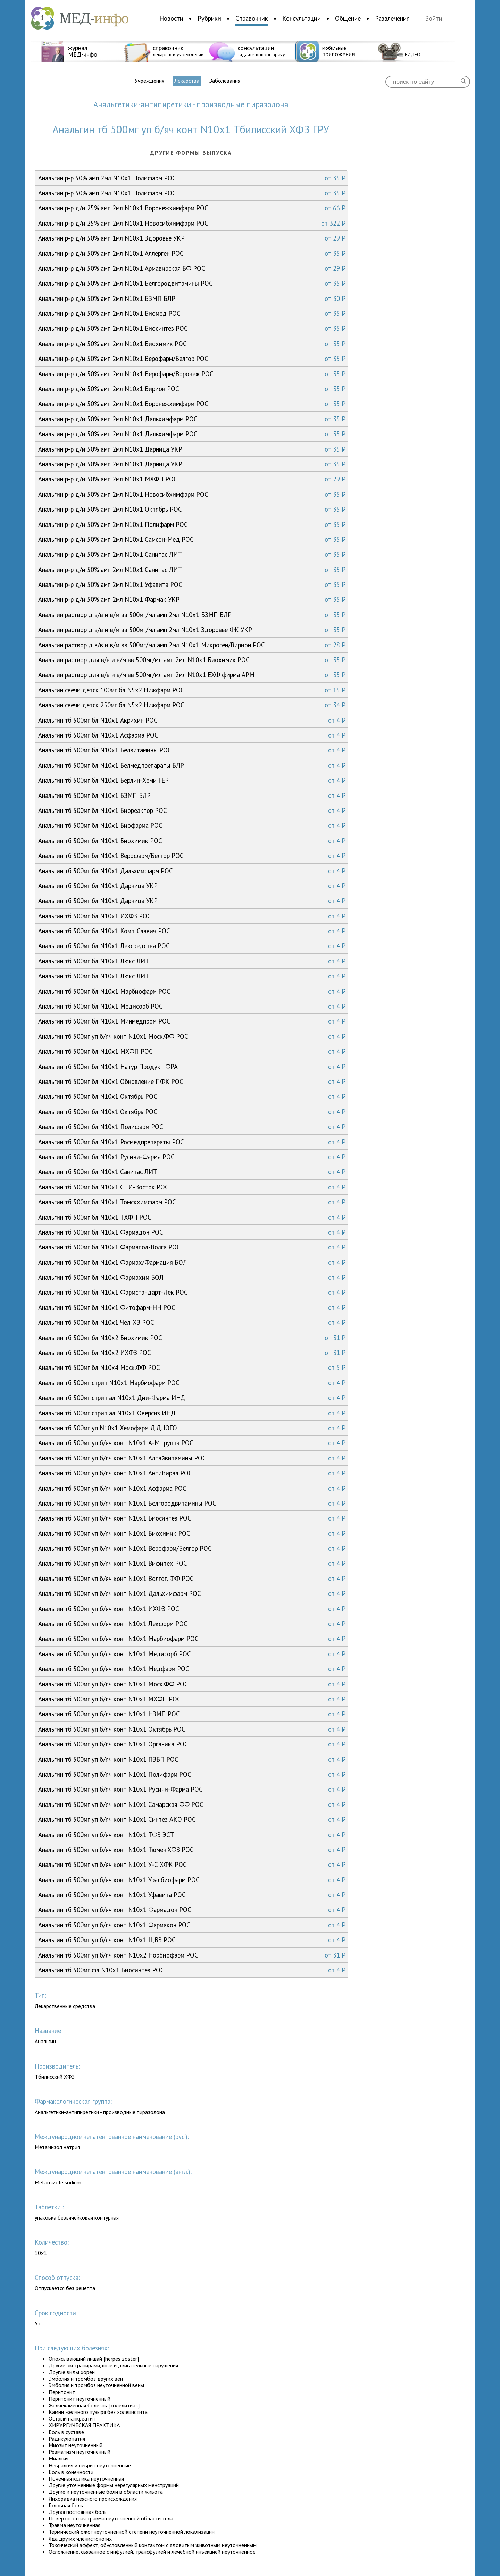 Image resolution: width=500 pixels, height=2576 pixels. What do you see at coordinates (149, 80) in the screenshot?
I see `Учреждения` at bounding box center [149, 80].